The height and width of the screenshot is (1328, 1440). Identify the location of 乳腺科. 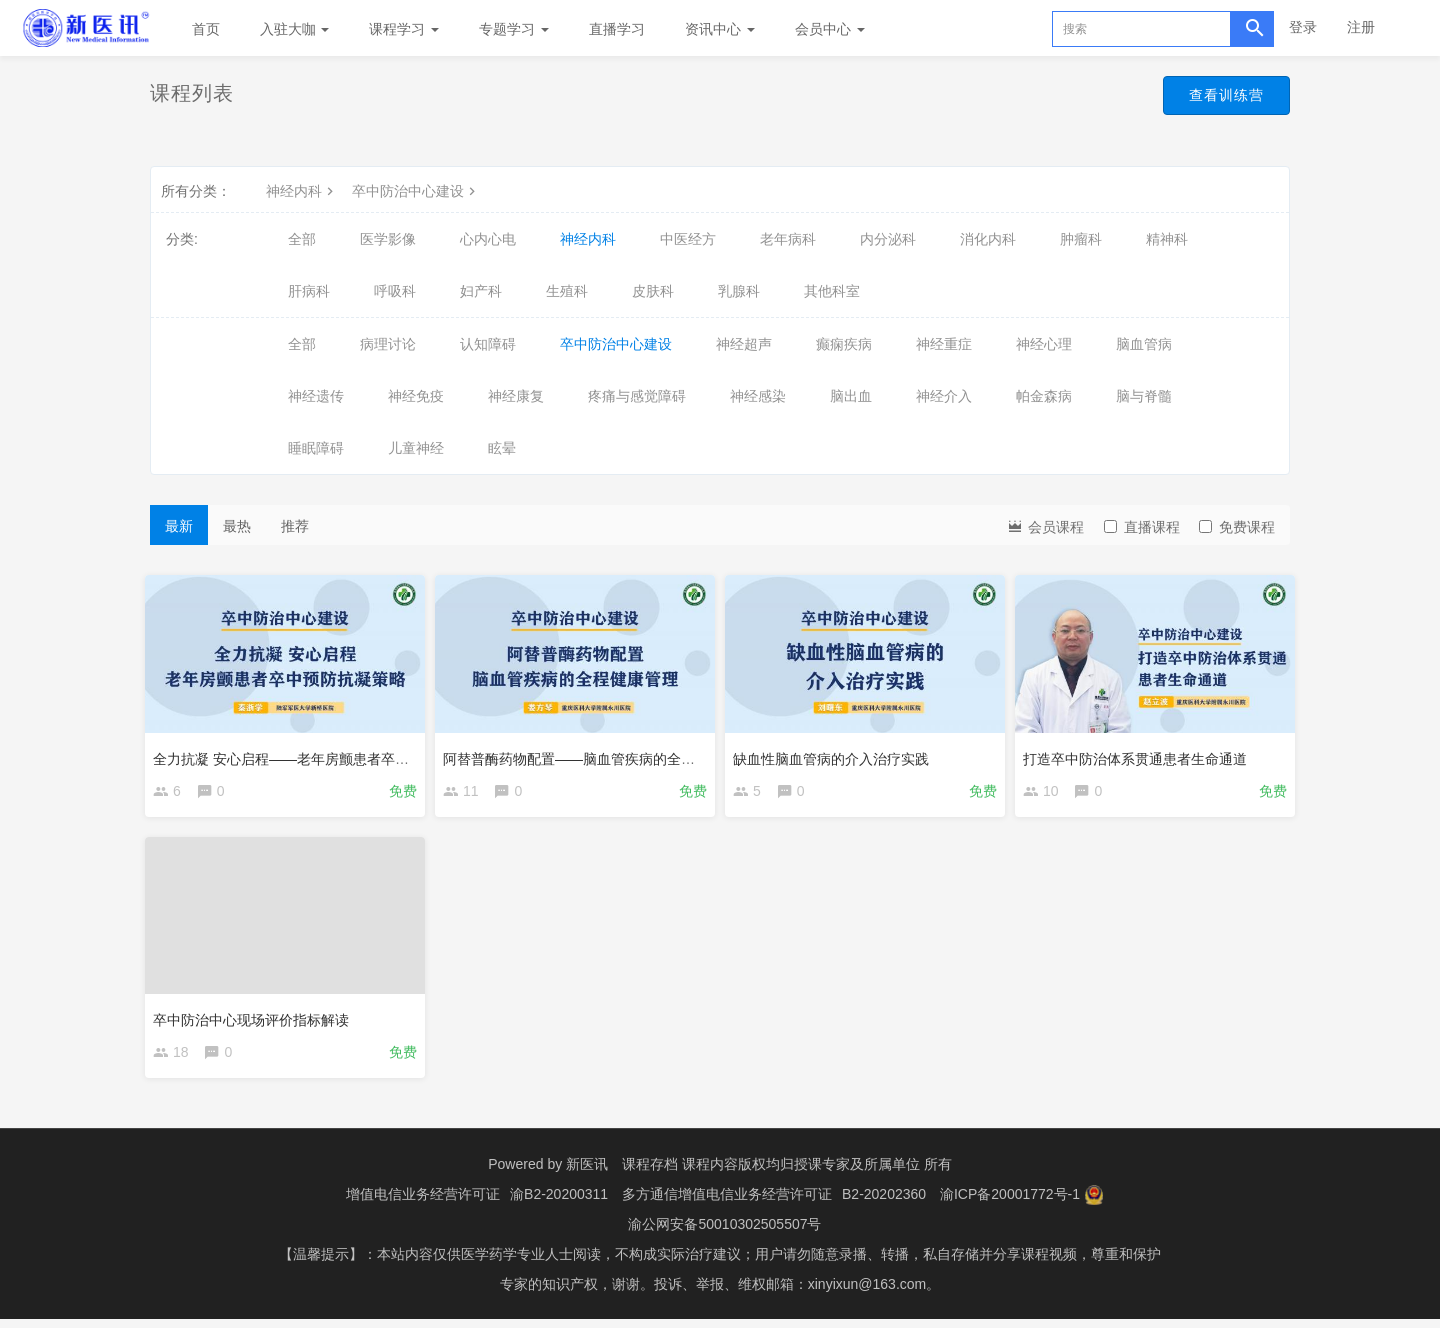
(739, 291).